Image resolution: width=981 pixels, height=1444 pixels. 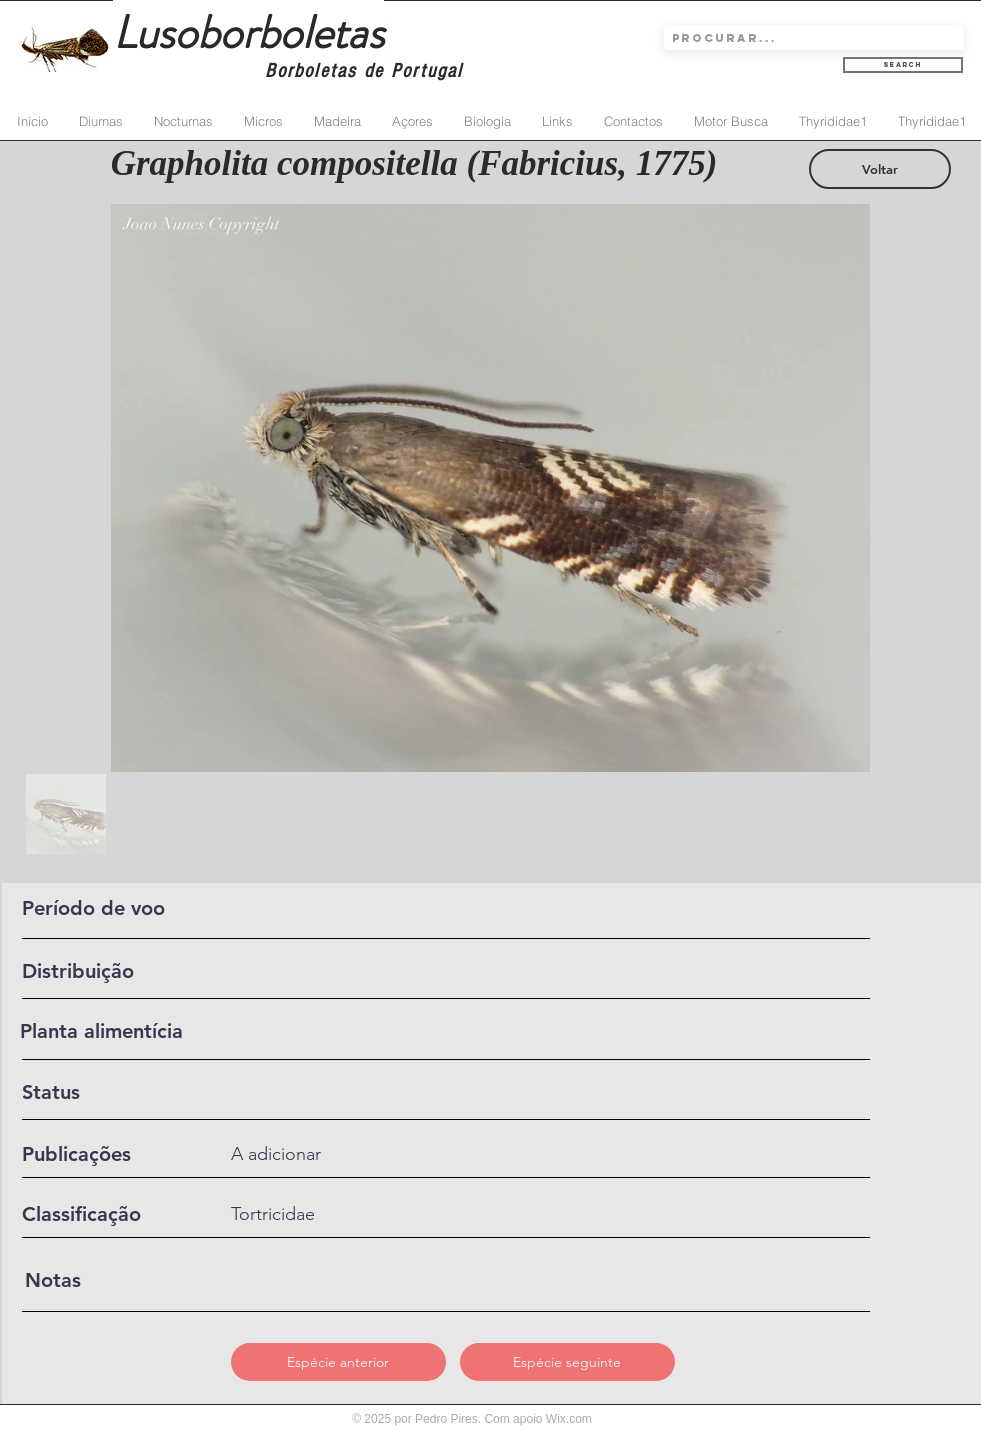 I want to click on [Espécie seguinte], so click(x=567, y=1362).